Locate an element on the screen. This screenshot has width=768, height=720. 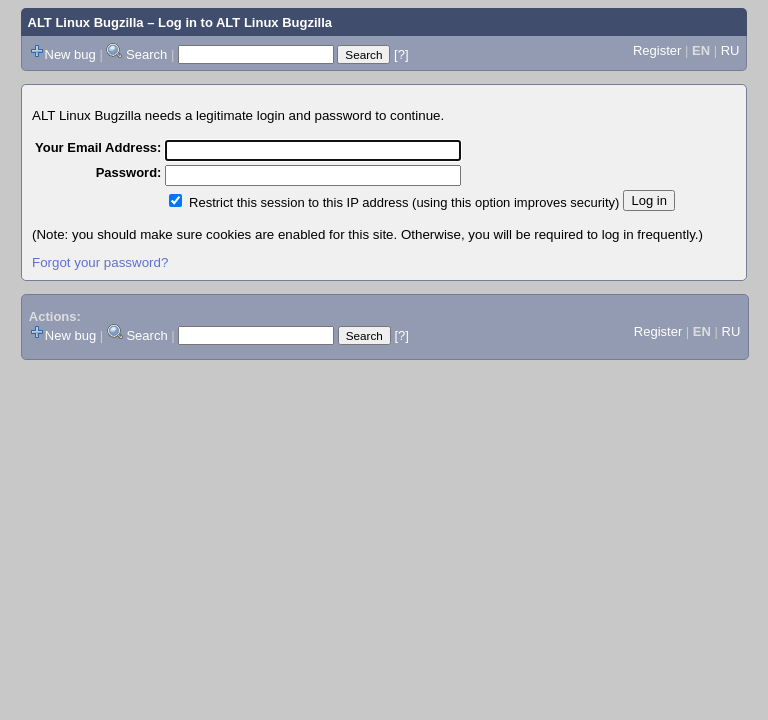
New bug is located at coordinates (70, 54).